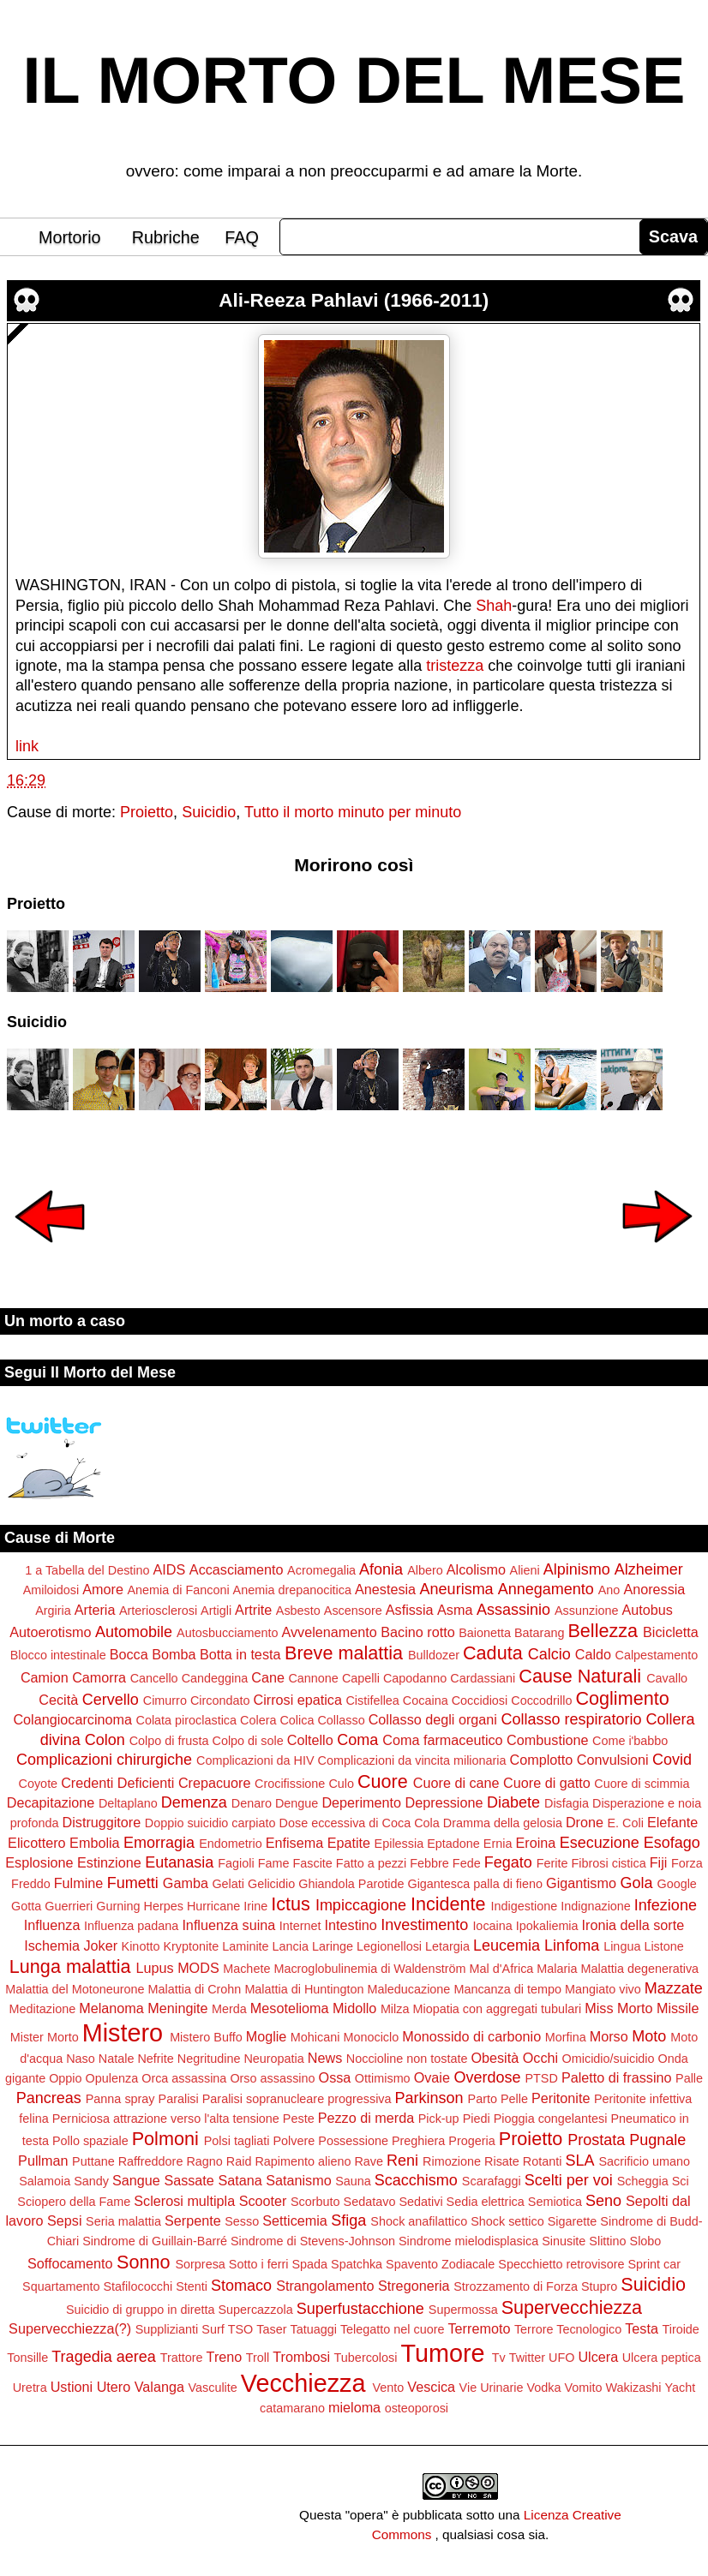  What do you see at coordinates (476, 1569) in the screenshot?
I see `Alcolismo` at bounding box center [476, 1569].